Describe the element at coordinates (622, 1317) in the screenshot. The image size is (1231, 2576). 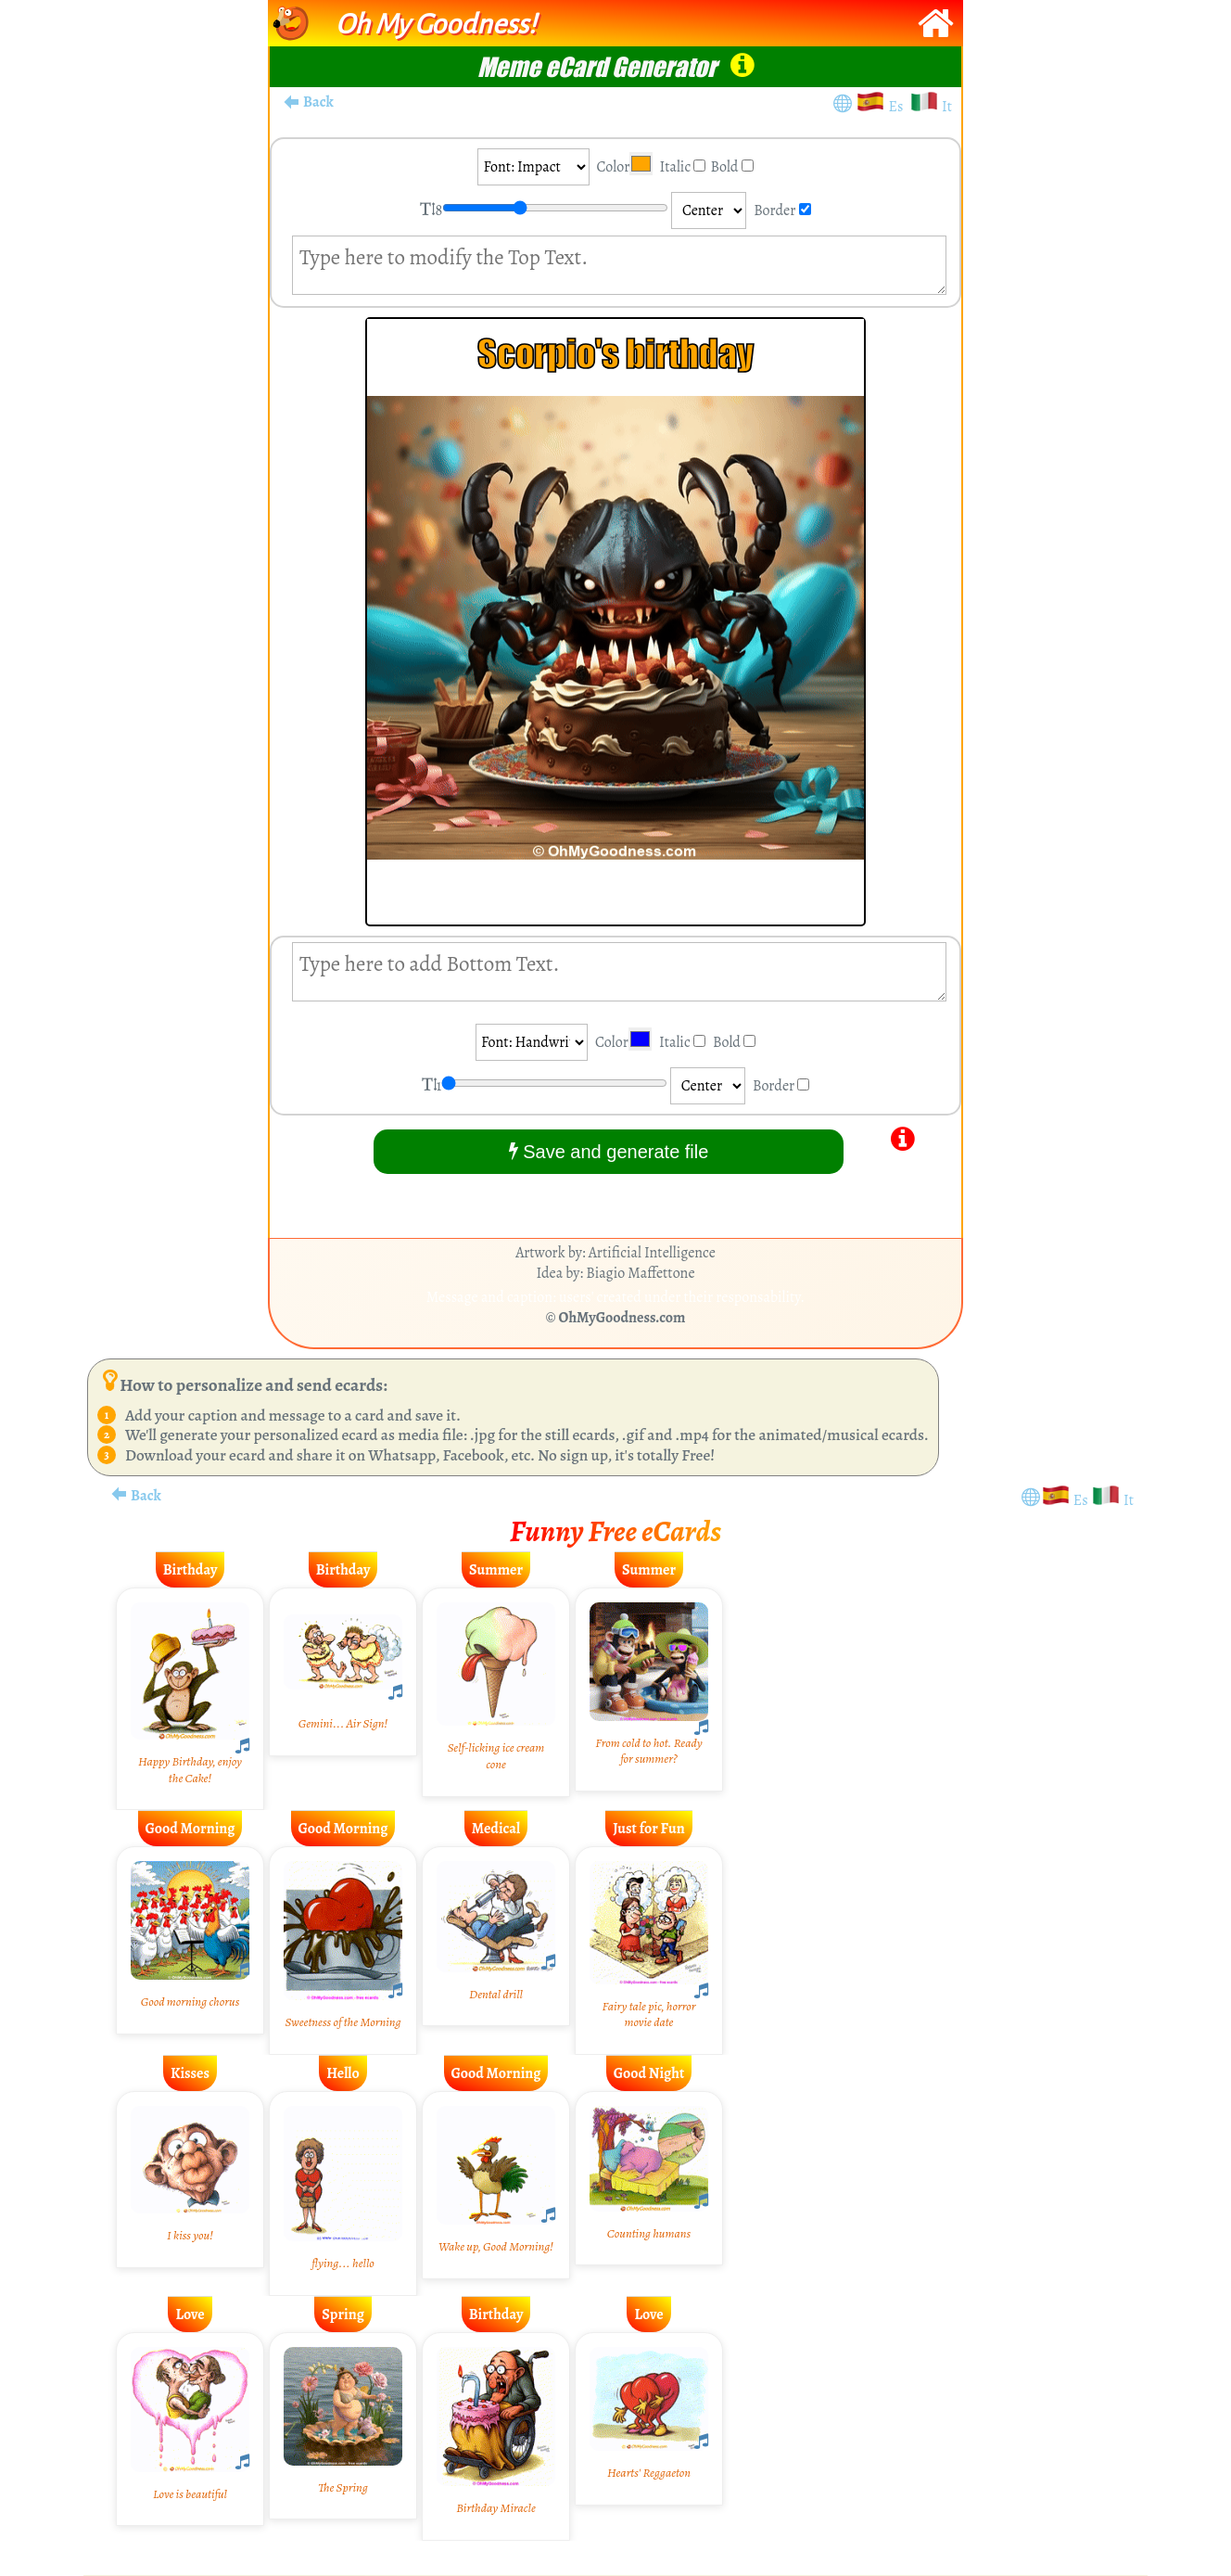
I see `OhMyGoodness.com` at that location.